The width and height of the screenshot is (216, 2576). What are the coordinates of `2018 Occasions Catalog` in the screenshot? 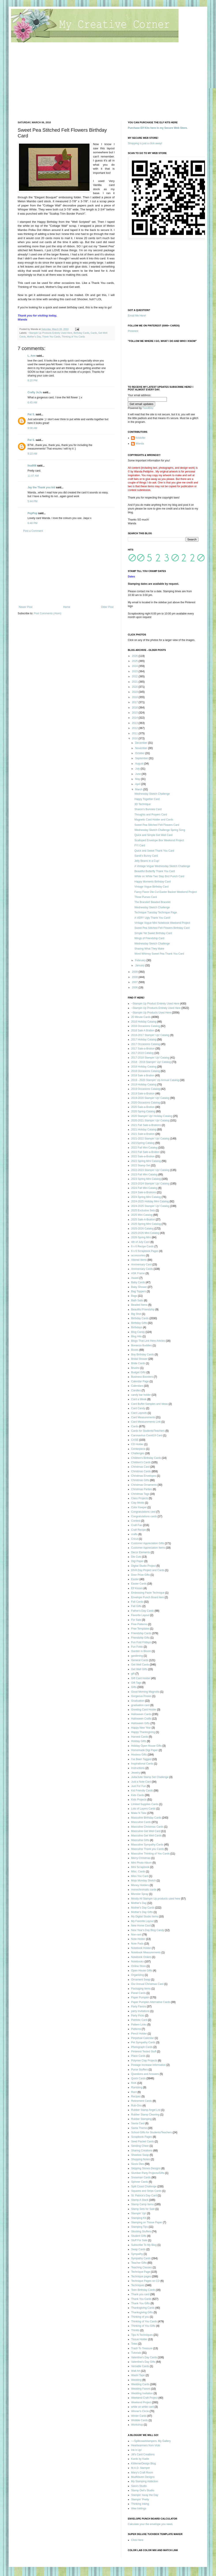 It's located at (145, 1071).